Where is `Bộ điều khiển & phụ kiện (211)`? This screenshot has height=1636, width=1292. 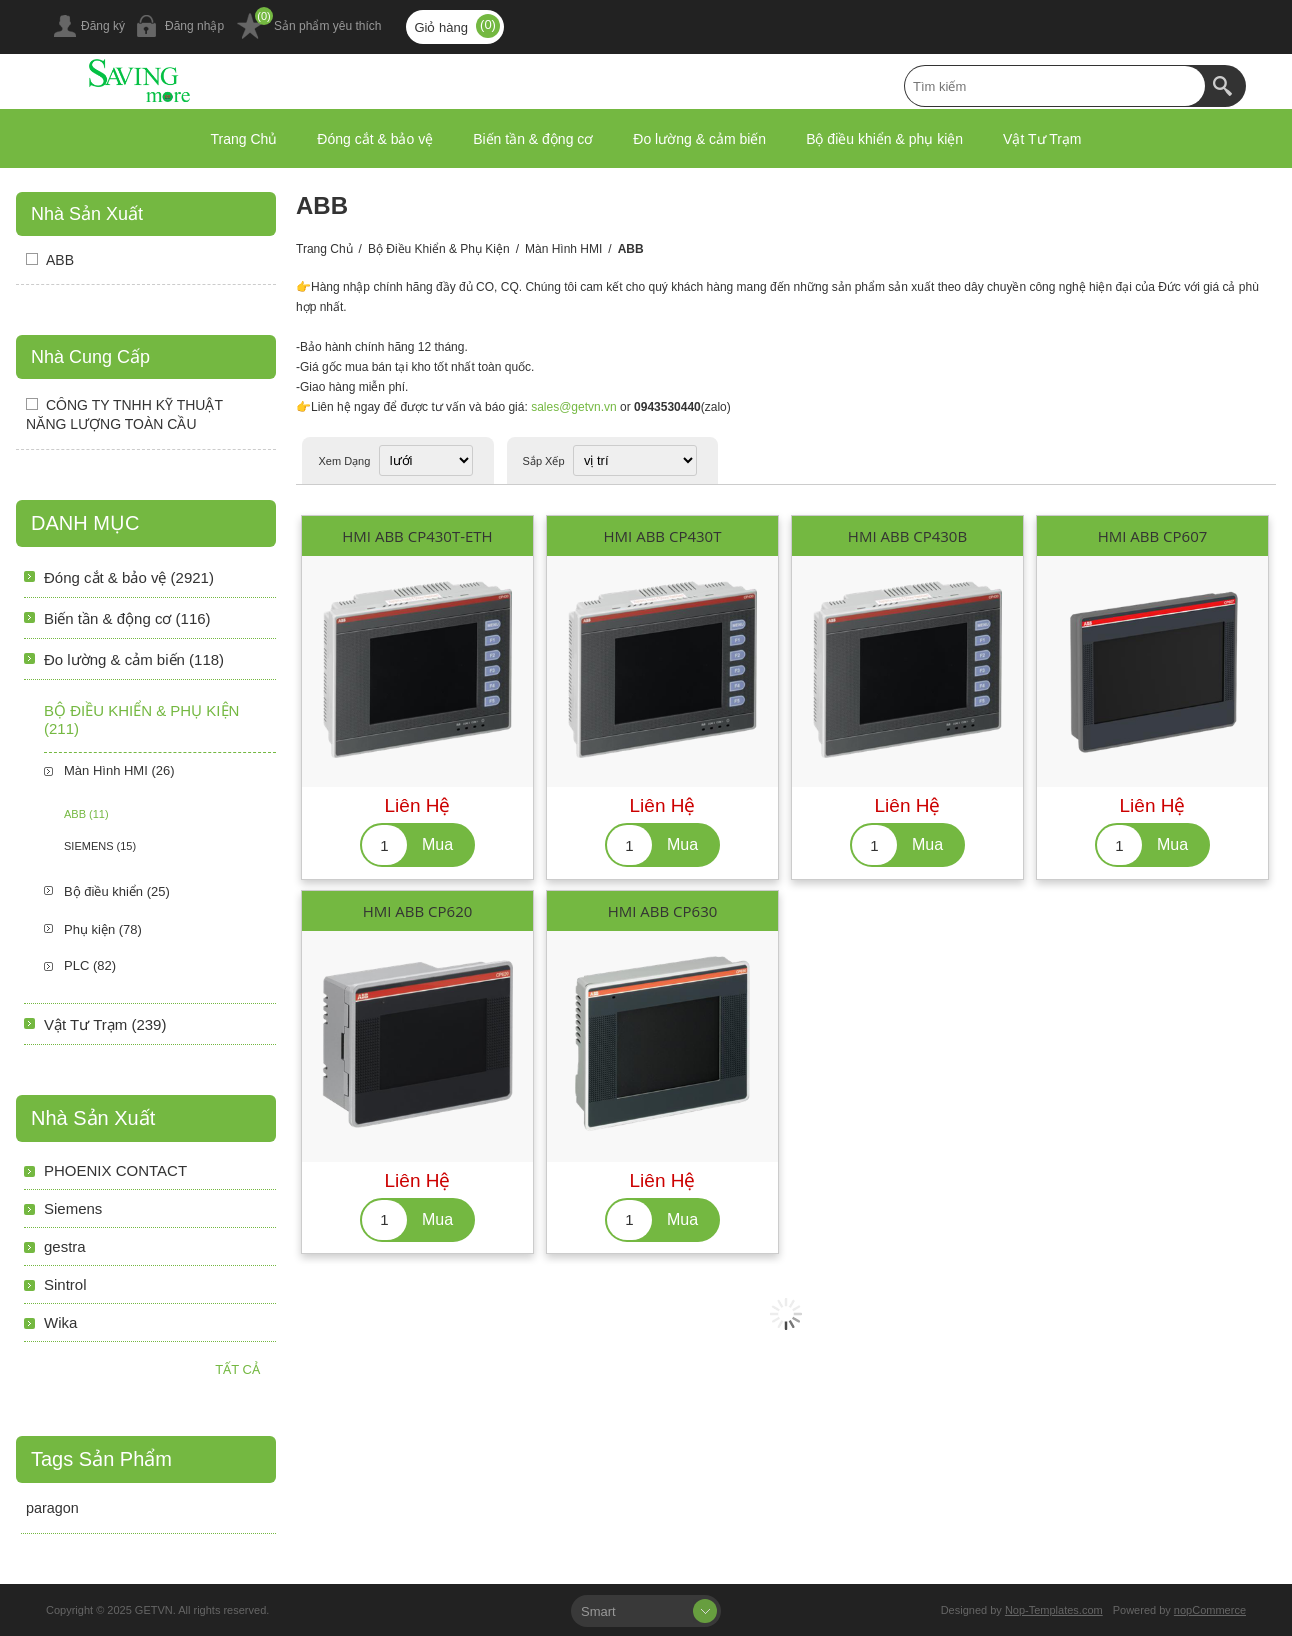 Bộ điều khiển & phụ kiện (211) is located at coordinates (141, 719).